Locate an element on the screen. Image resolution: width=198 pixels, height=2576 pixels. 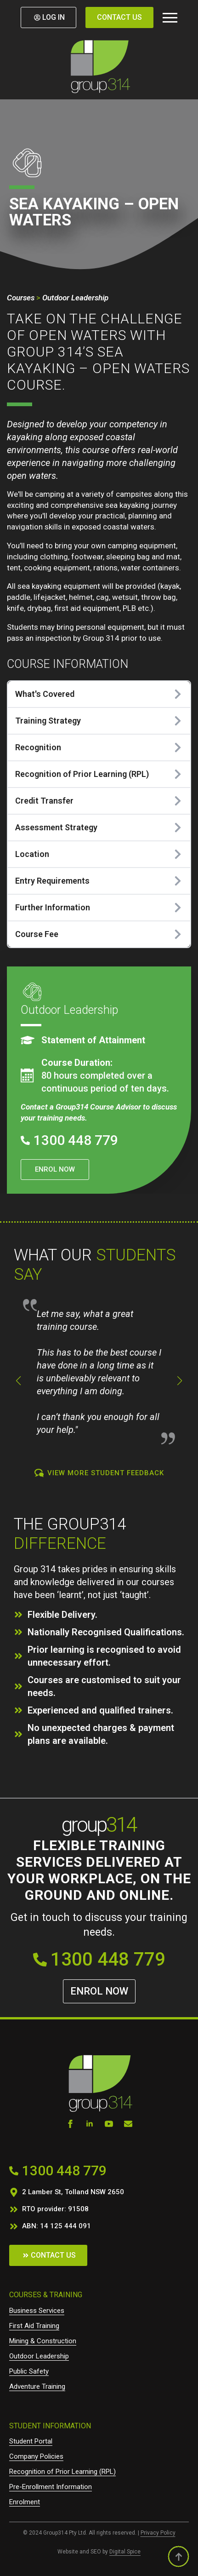
[custom] is located at coordinates (128, 2124).